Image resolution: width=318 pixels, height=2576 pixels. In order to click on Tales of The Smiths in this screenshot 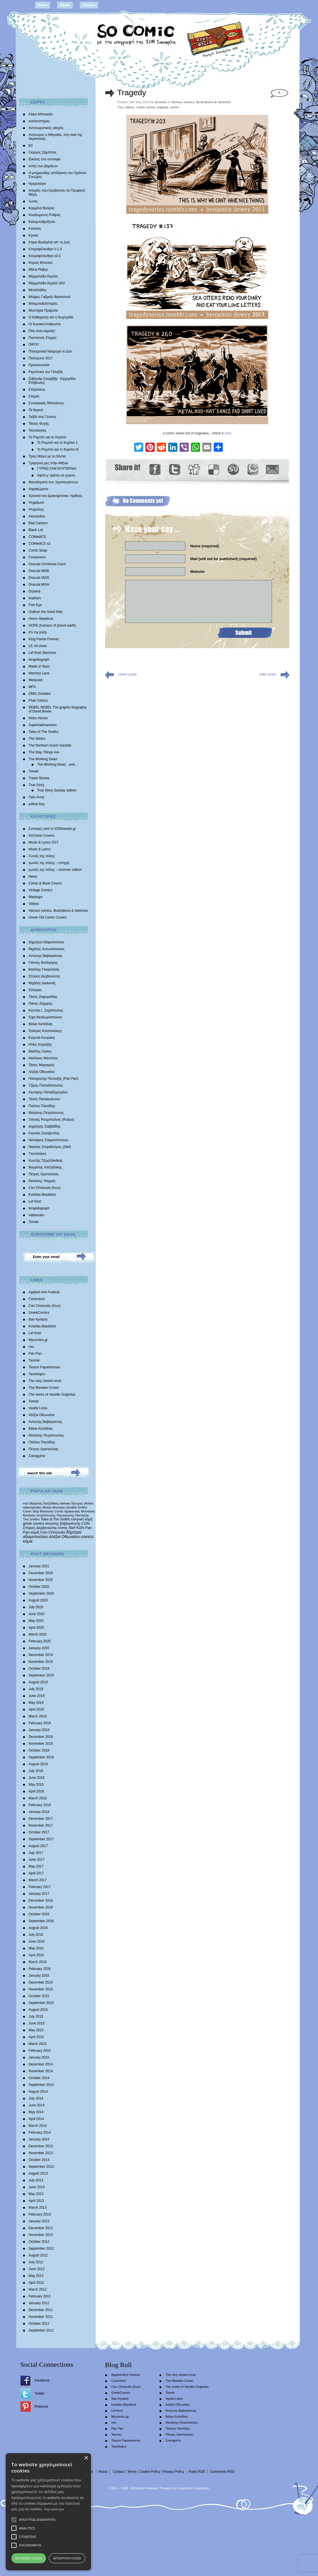, I will do `click(44, 732)`.